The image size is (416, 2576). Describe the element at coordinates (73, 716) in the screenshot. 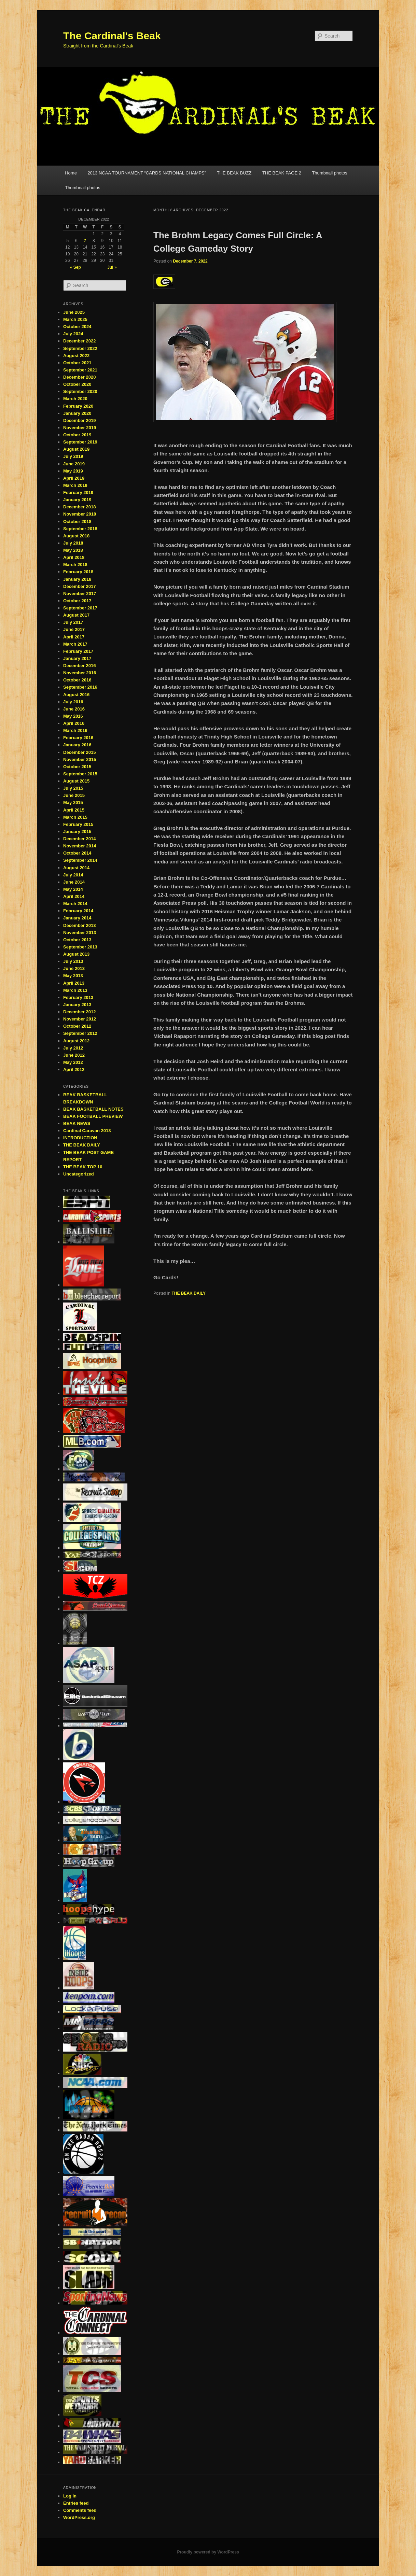

I see `May 2016` at that location.